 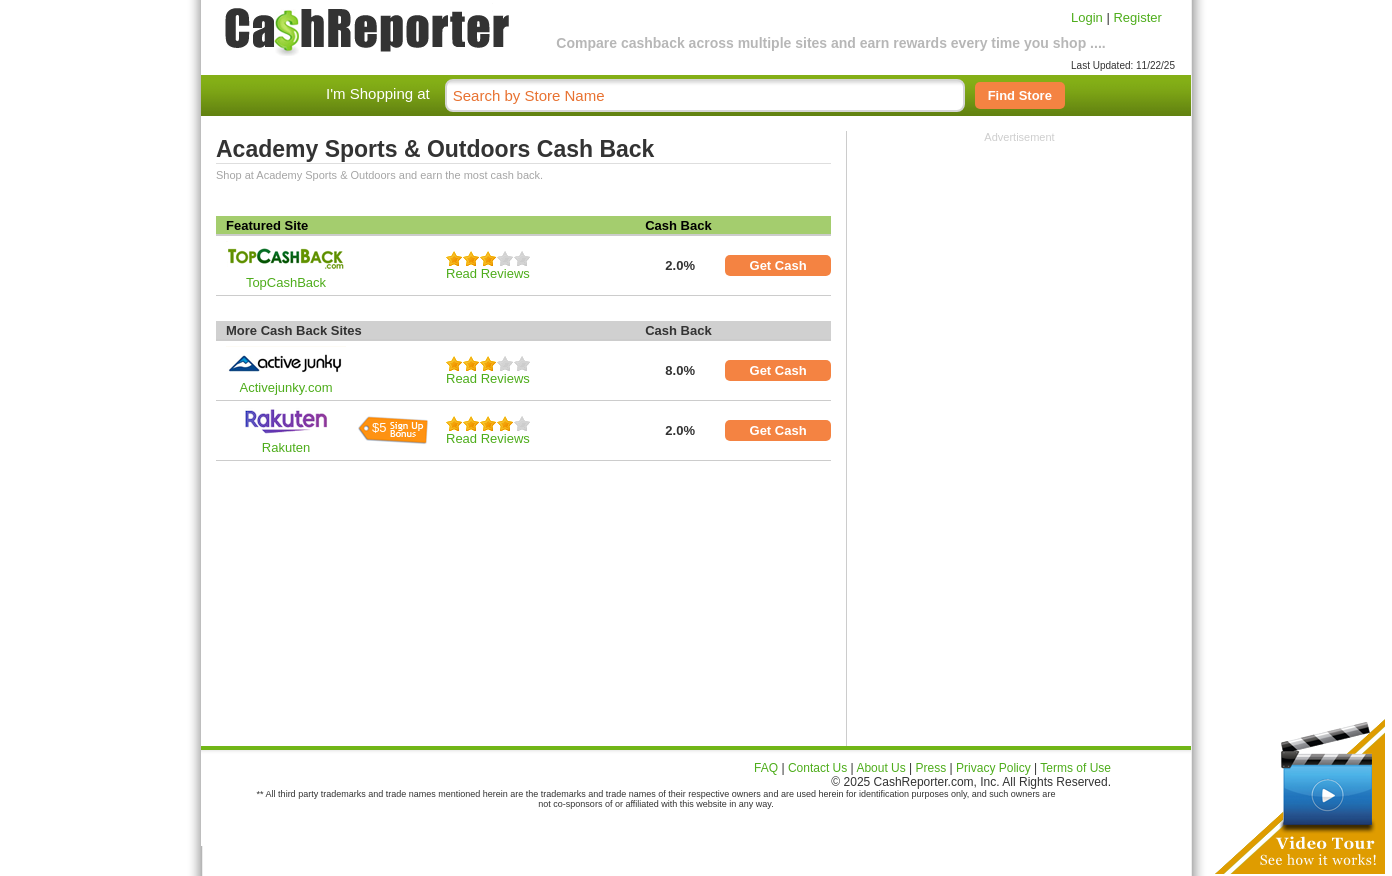 I want to click on Login, so click(x=1087, y=17).